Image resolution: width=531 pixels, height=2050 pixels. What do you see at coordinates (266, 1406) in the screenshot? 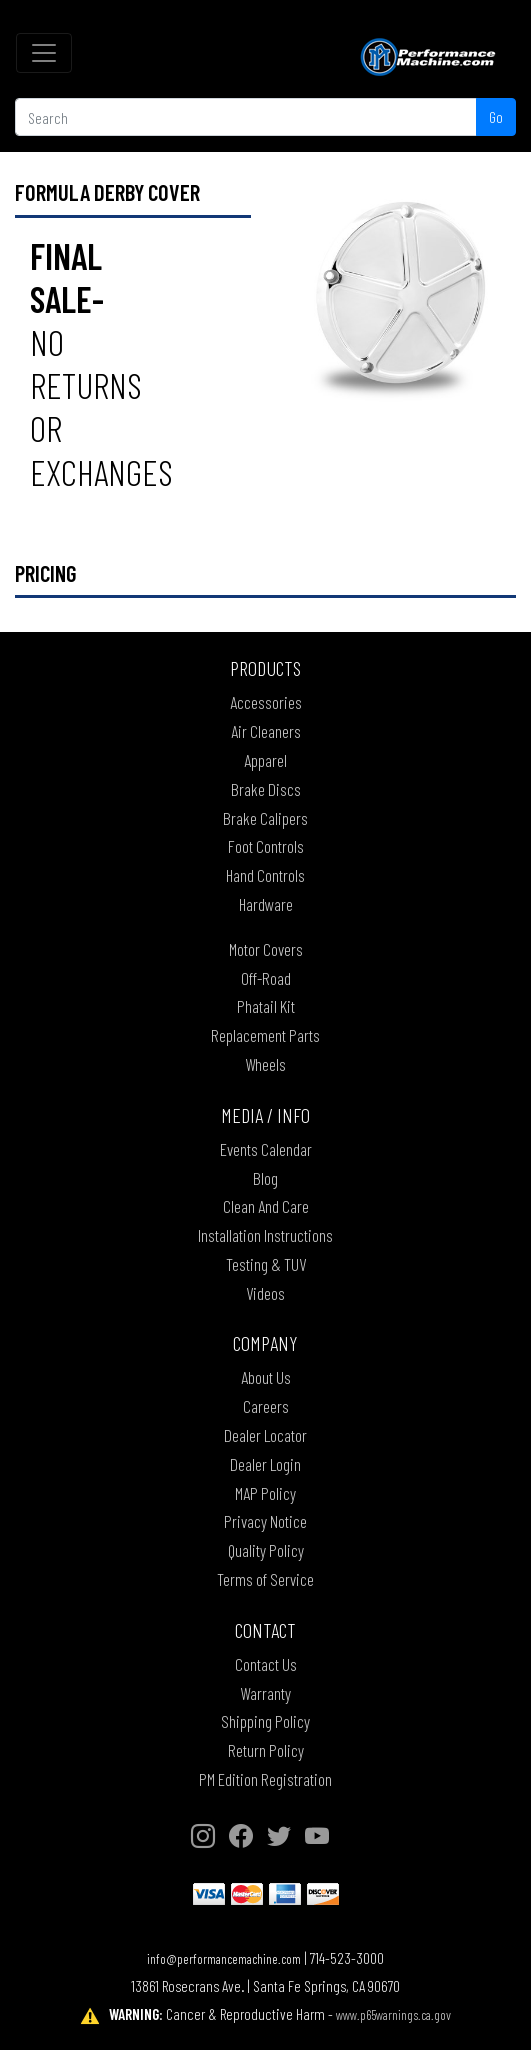
I see `Careers` at bounding box center [266, 1406].